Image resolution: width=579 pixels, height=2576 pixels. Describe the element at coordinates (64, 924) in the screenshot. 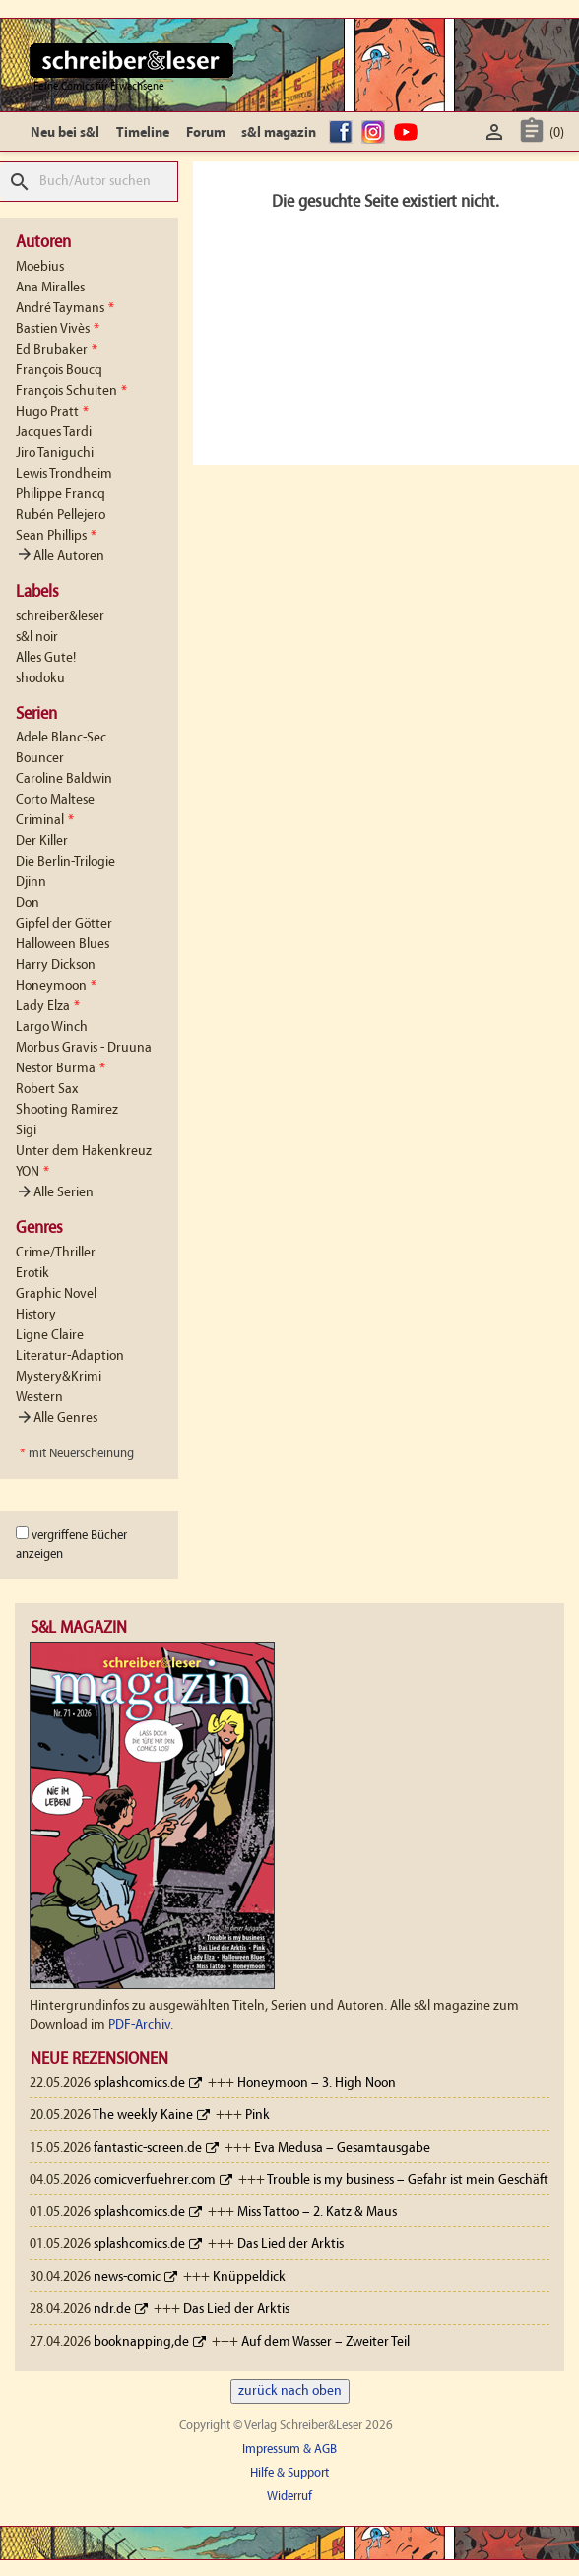

I see `Gipfel der Götter` at that location.